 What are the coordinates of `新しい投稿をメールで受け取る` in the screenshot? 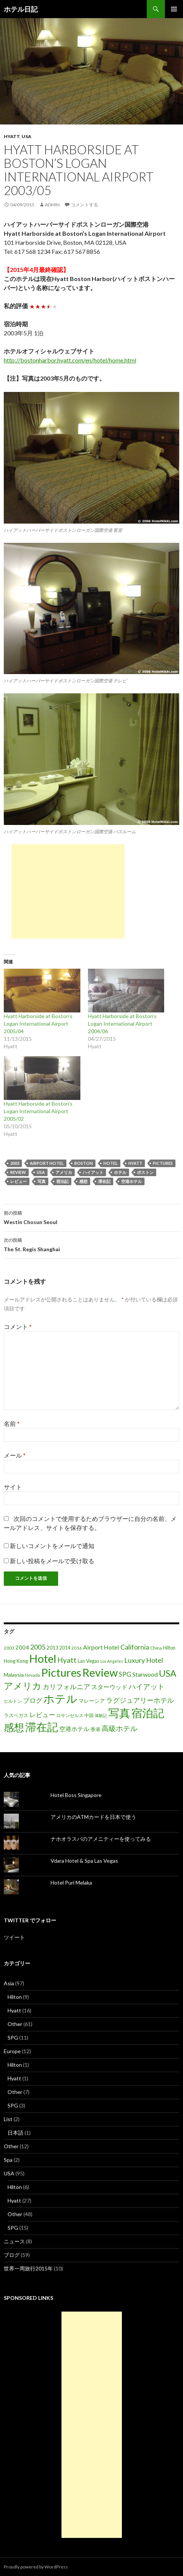 It's located at (52, 1560).